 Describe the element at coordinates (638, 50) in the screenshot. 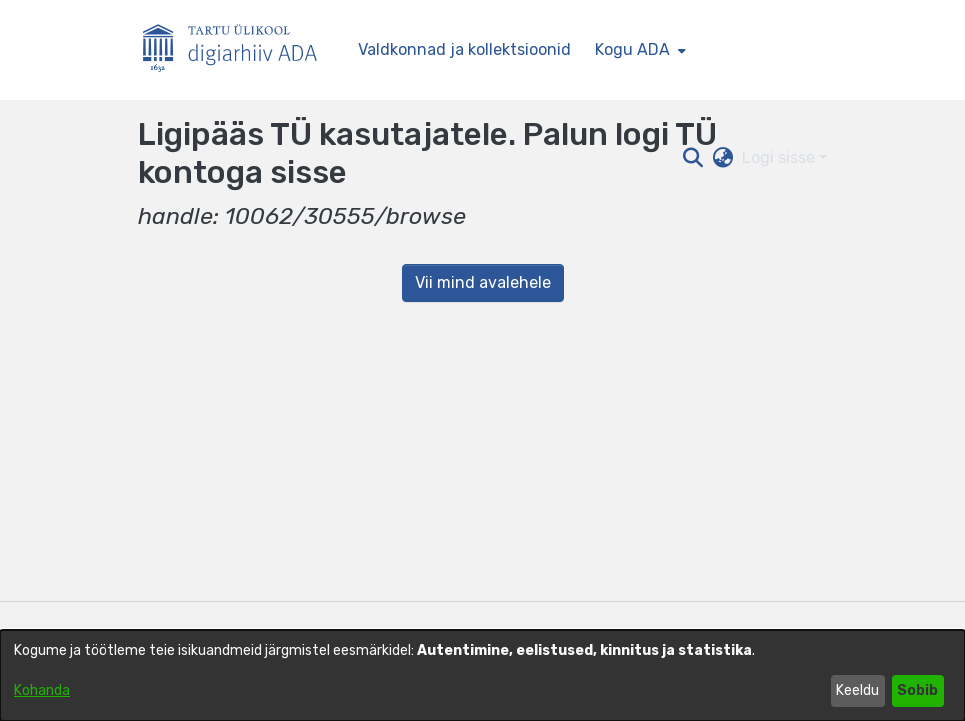

I see `[menuitem]` at that location.